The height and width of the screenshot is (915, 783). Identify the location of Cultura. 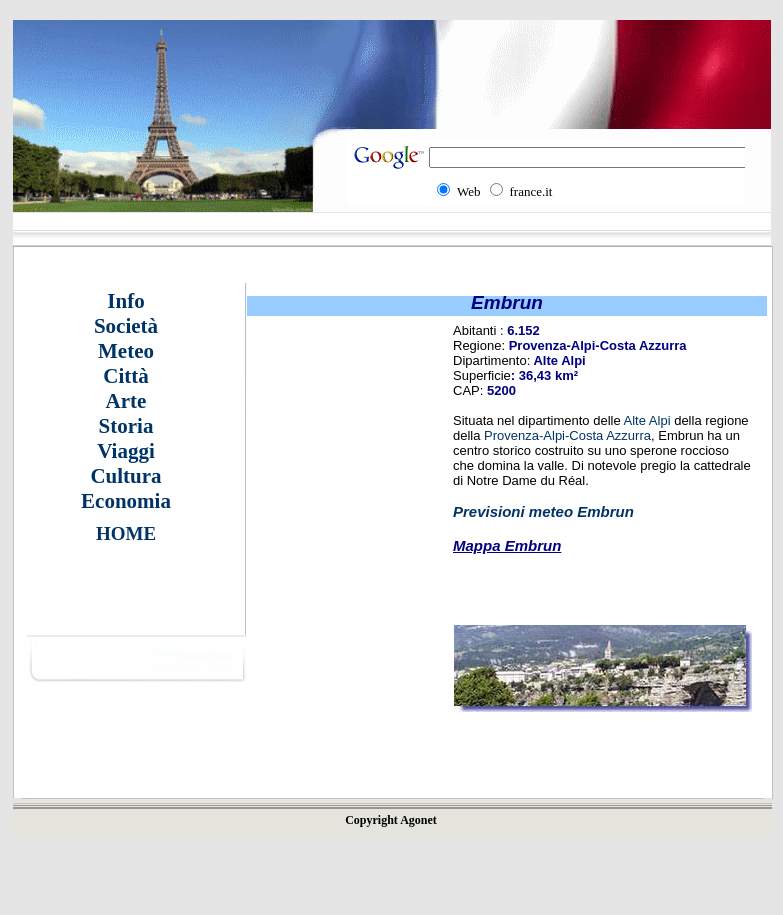
(125, 476).